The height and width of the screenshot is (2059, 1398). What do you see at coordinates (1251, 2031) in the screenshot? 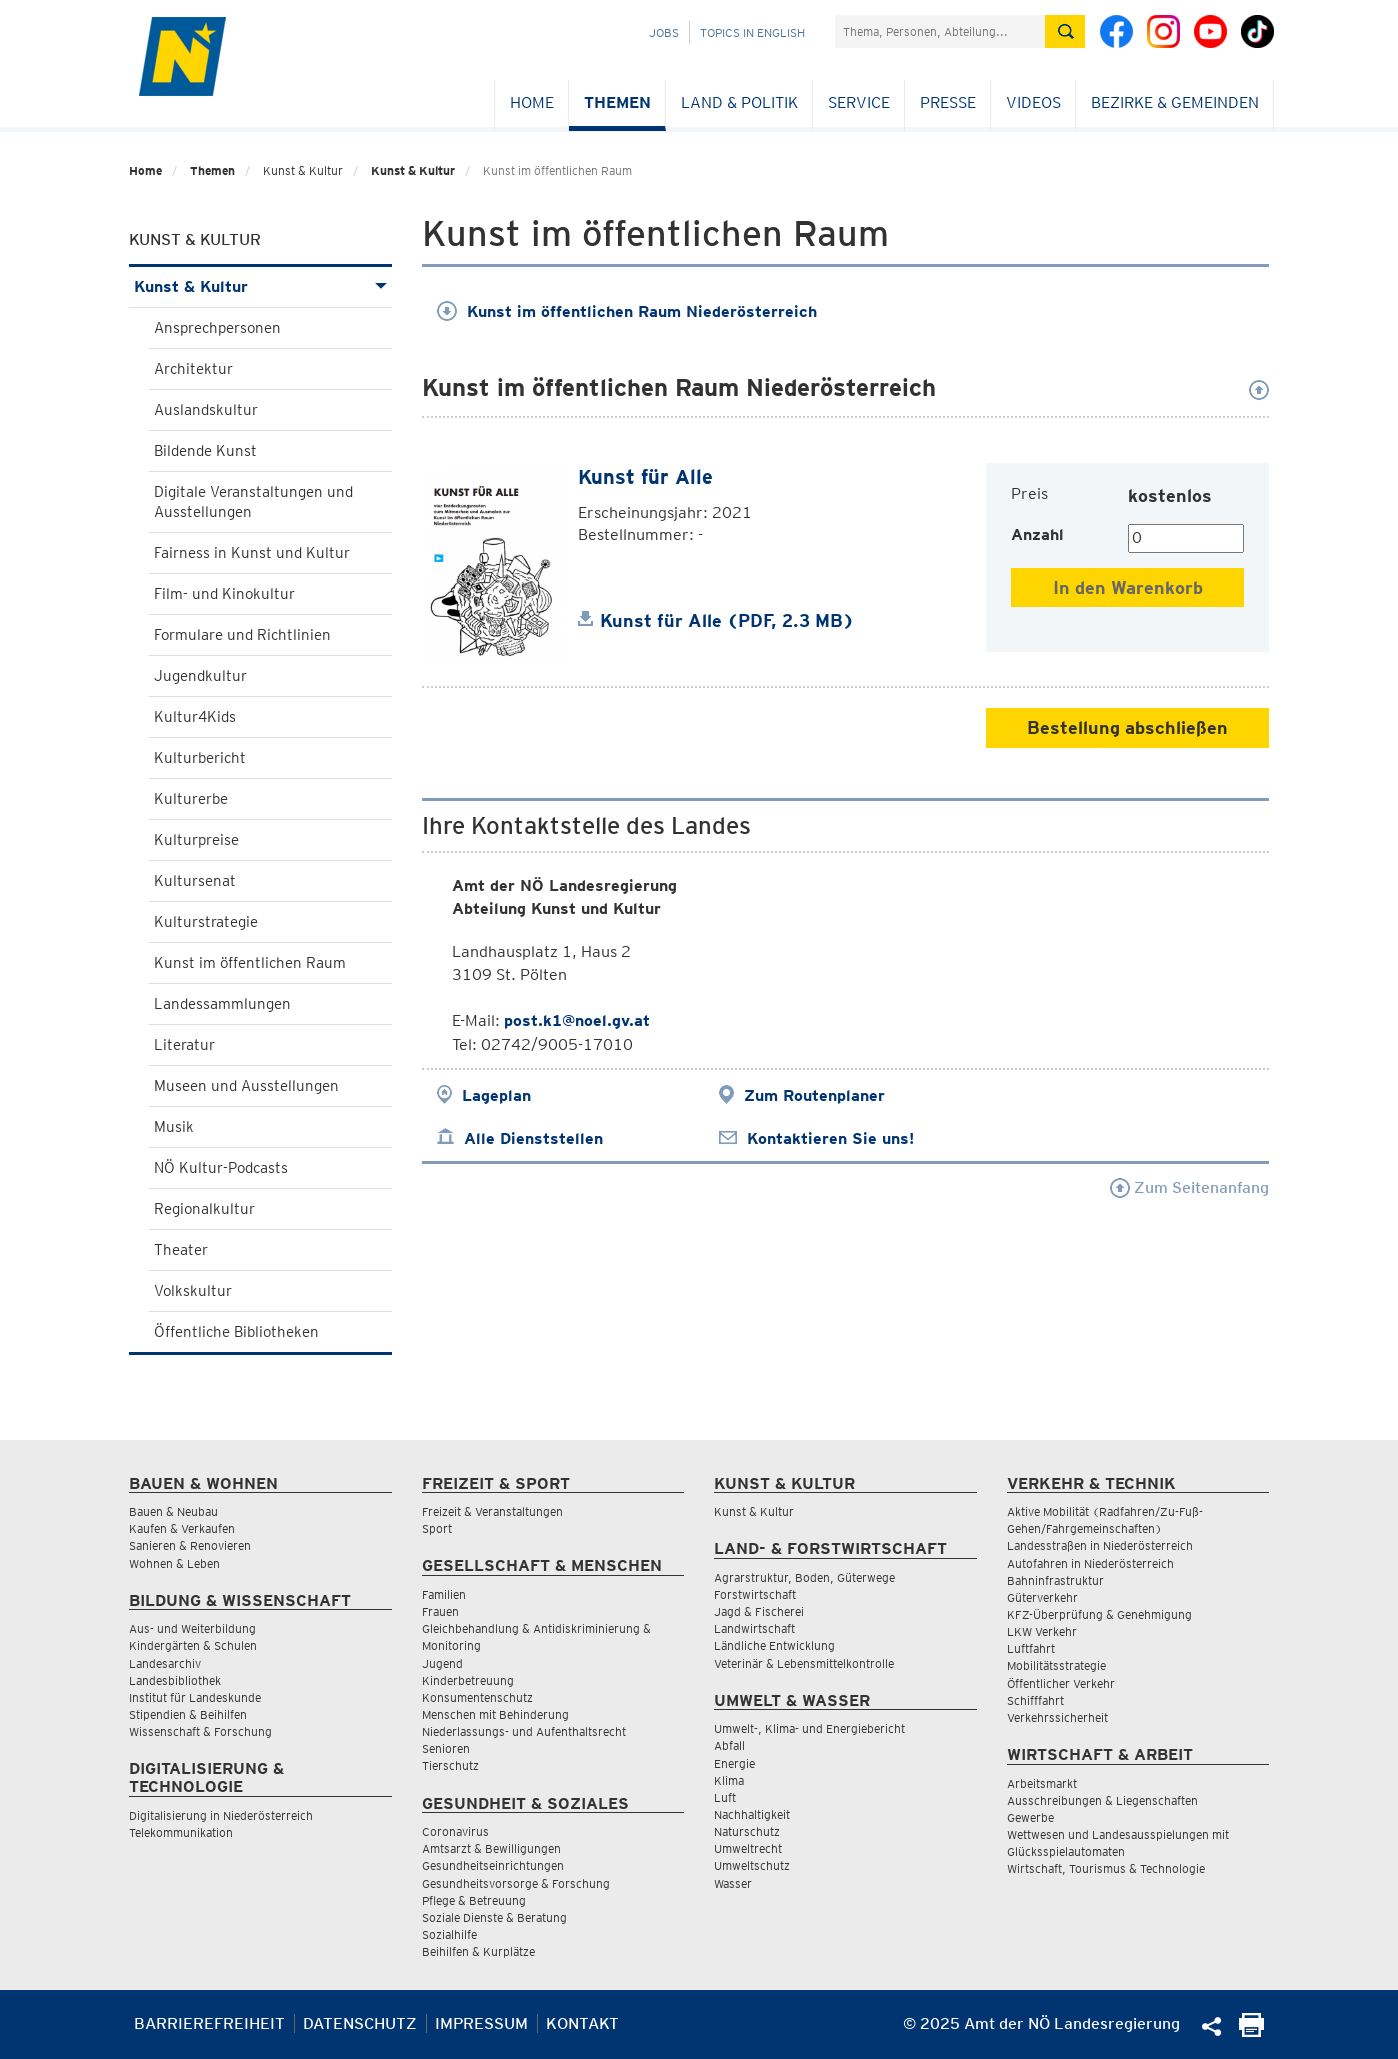
I see `[Seite Ausdrucken]` at bounding box center [1251, 2031].